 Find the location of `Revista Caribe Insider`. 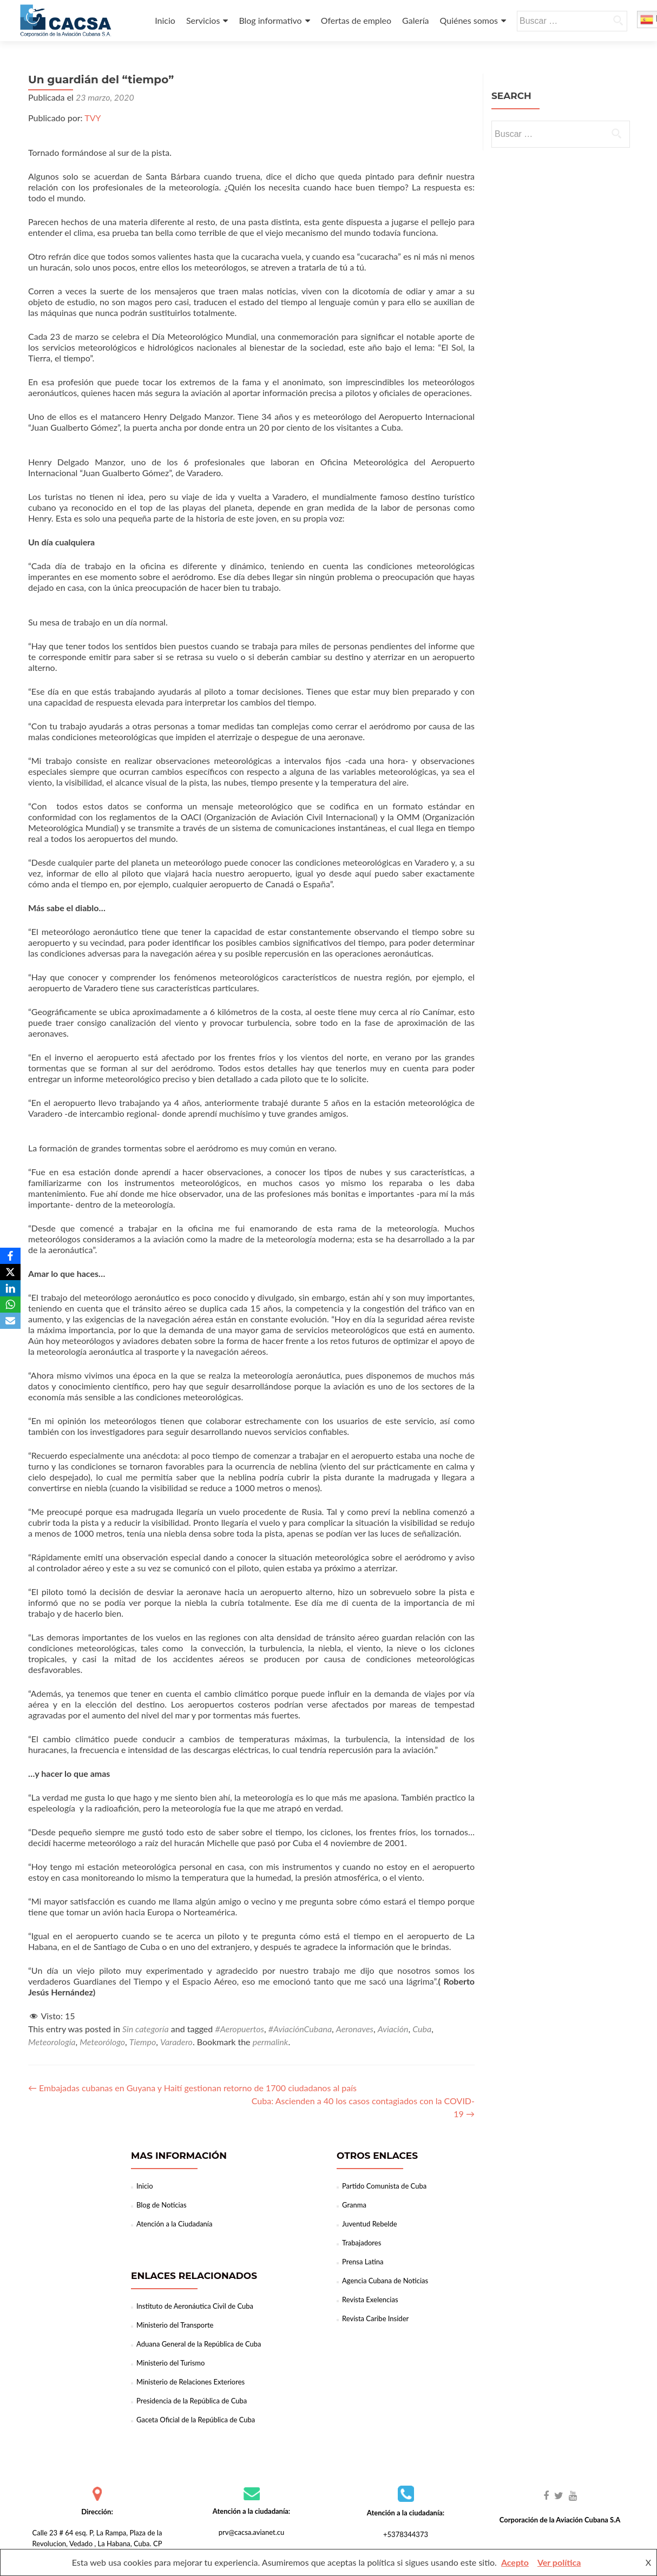

Revista Caribe Insider is located at coordinates (375, 2318).